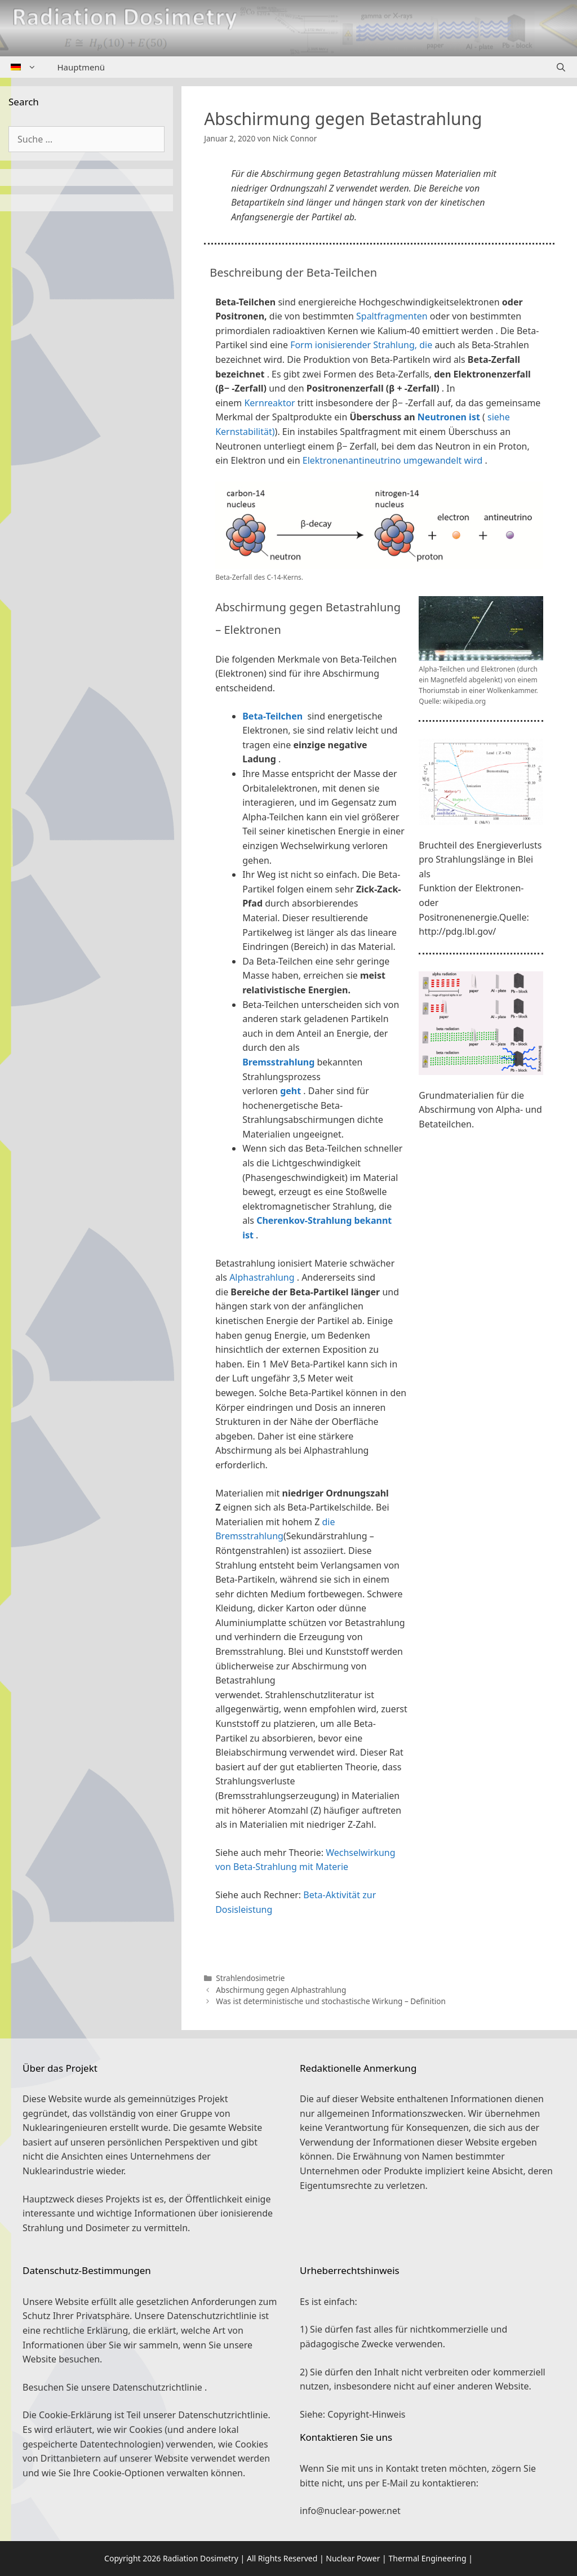 This screenshot has width=577, height=2576. Describe the element at coordinates (361, 345) in the screenshot. I see `Form ionisierender Strahlung, die` at that location.